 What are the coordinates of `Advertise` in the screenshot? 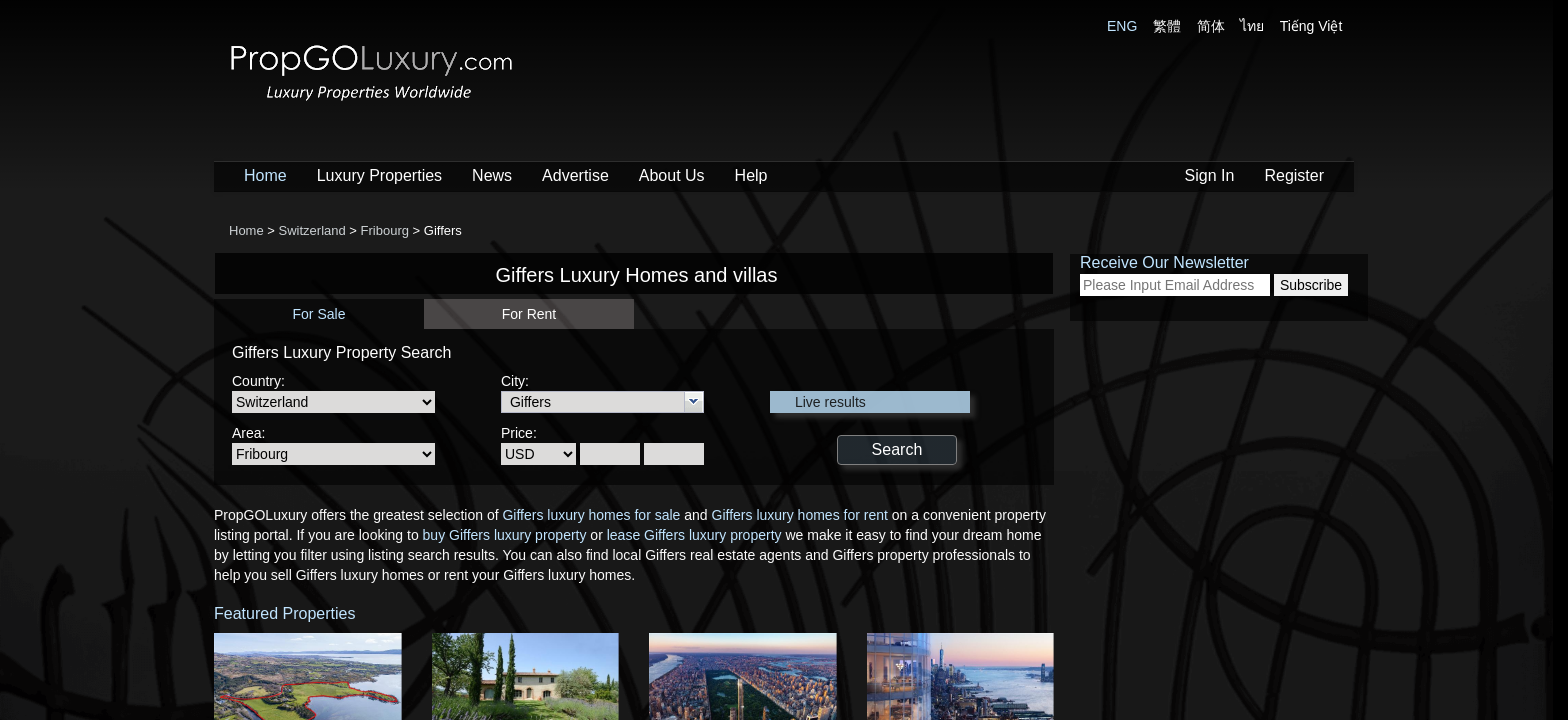 It's located at (575, 175).